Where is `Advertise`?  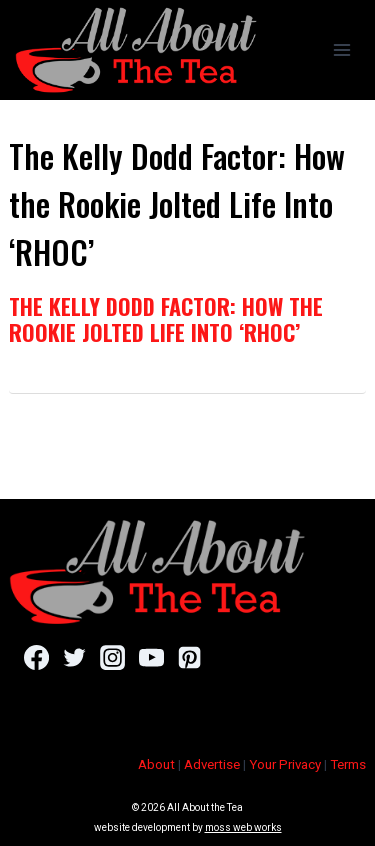 Advertise is located at coordinates (212, 764).